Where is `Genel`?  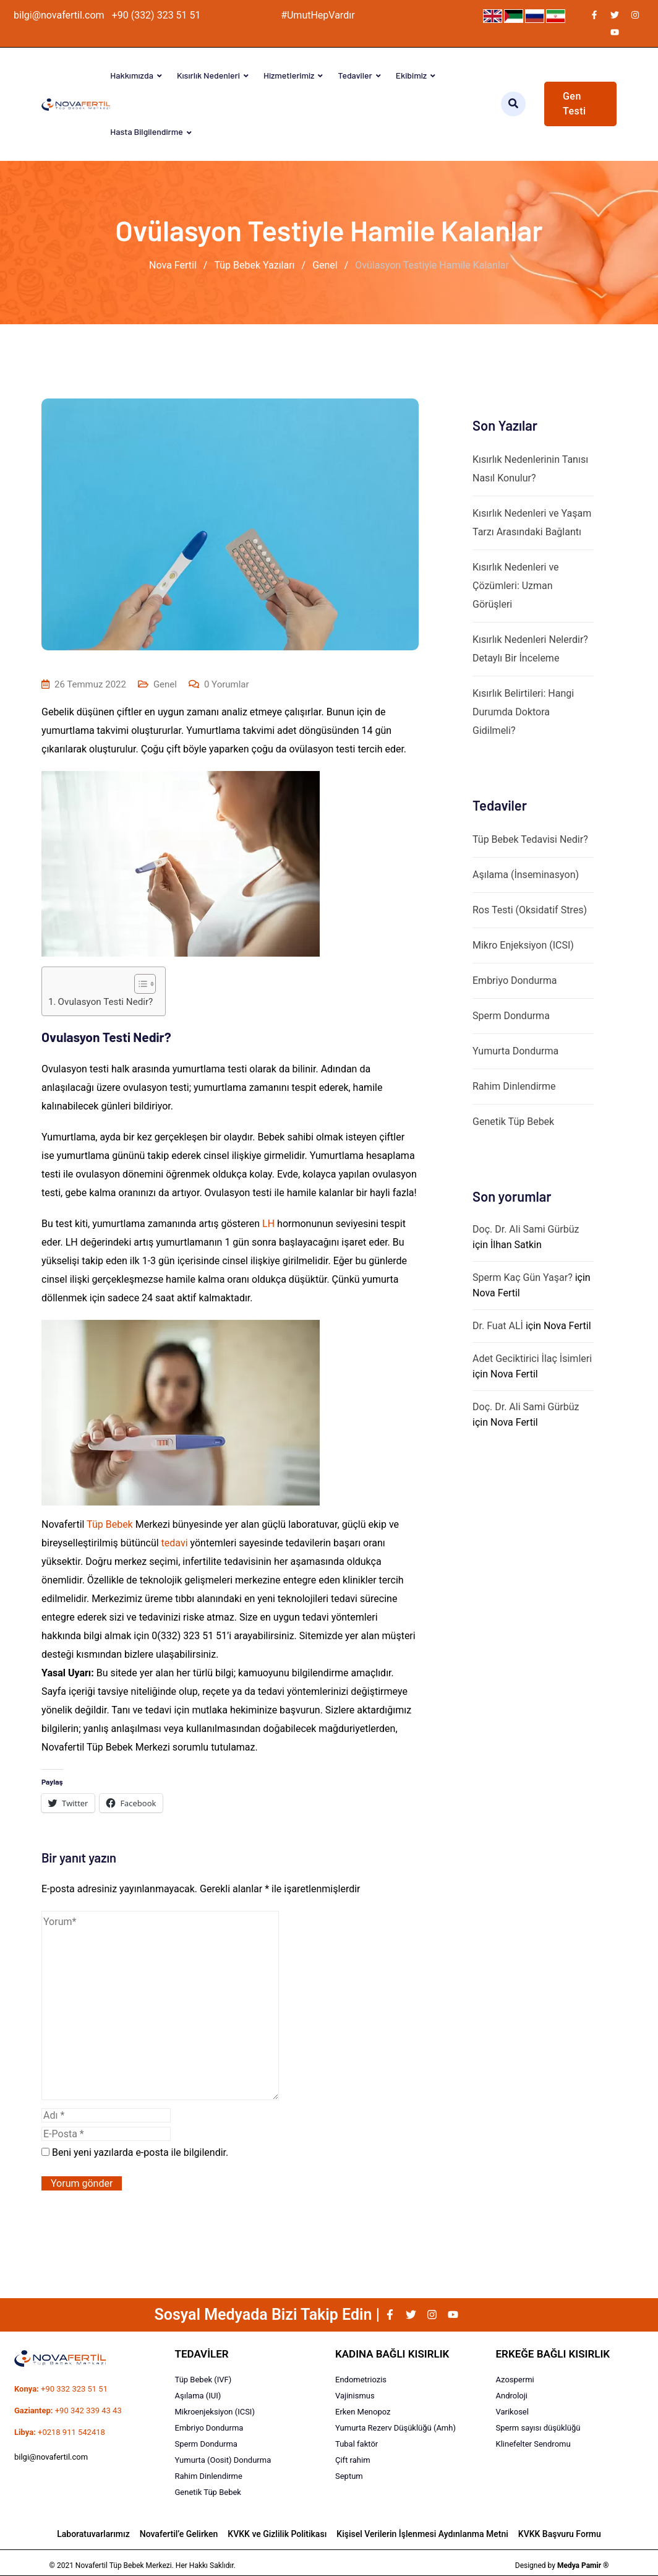
Genel is located at coordinates (165, 684).